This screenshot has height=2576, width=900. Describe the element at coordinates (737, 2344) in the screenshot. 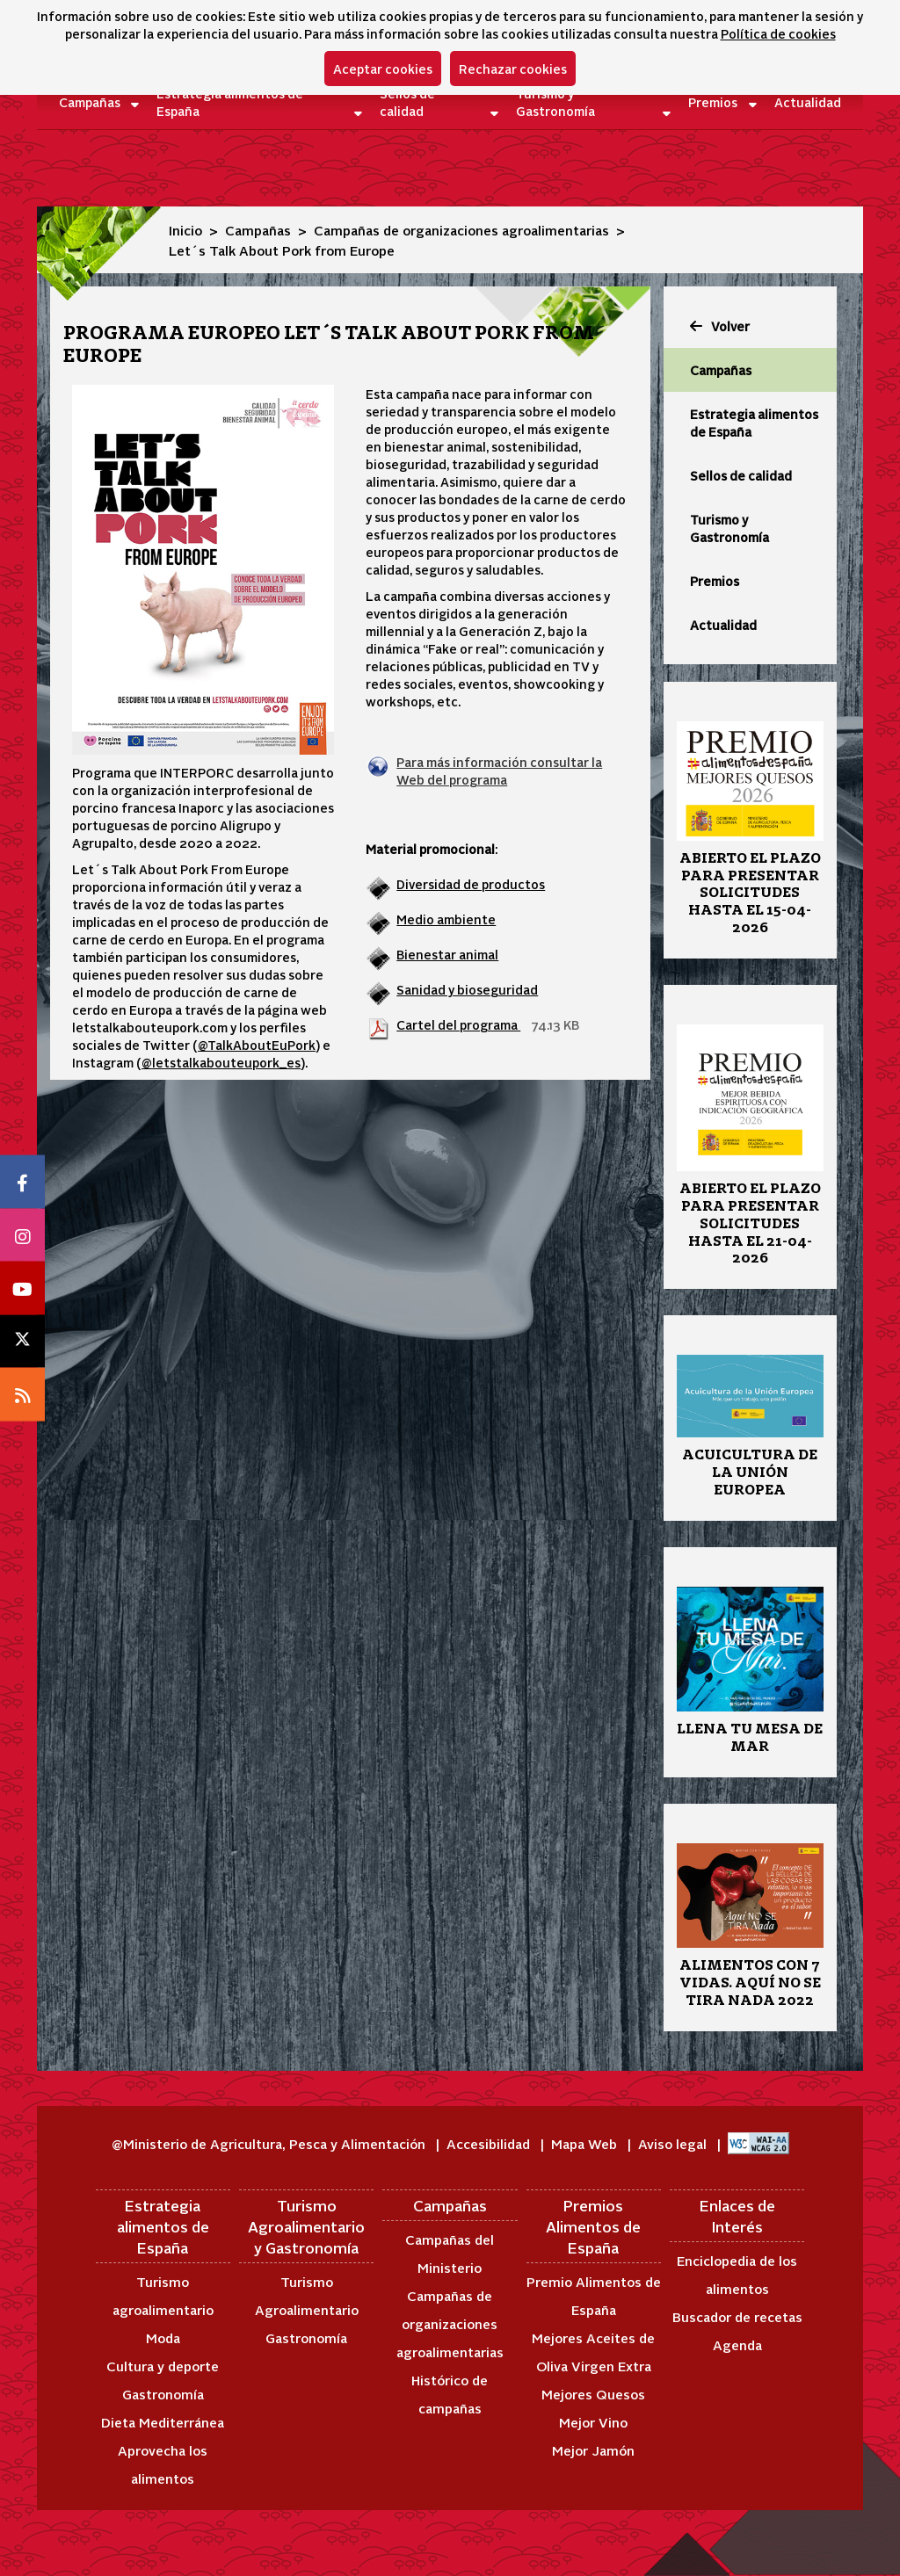

I see `Agenda` at that location.